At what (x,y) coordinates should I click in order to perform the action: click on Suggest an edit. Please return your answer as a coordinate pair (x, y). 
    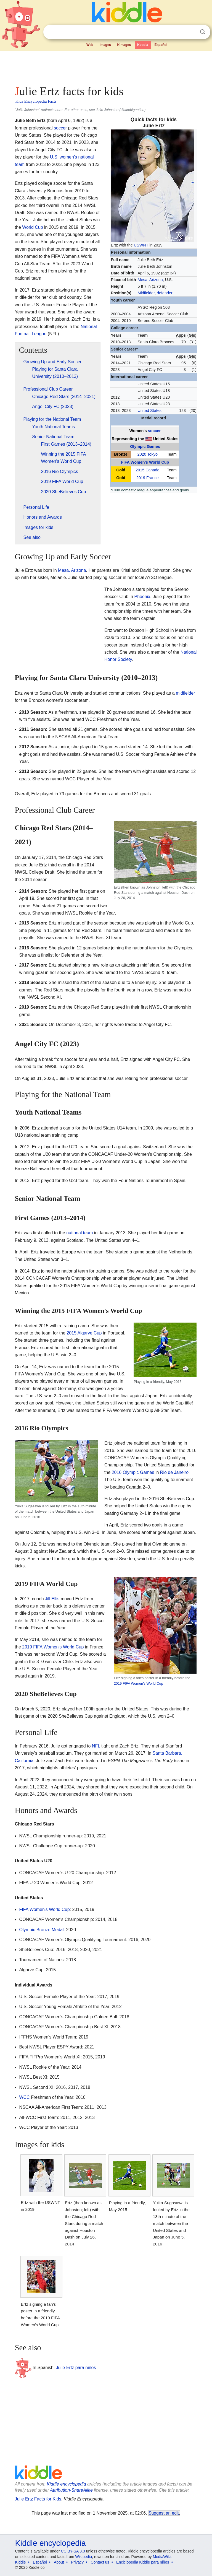
    Looking at the image, I should click on (164, 2513).